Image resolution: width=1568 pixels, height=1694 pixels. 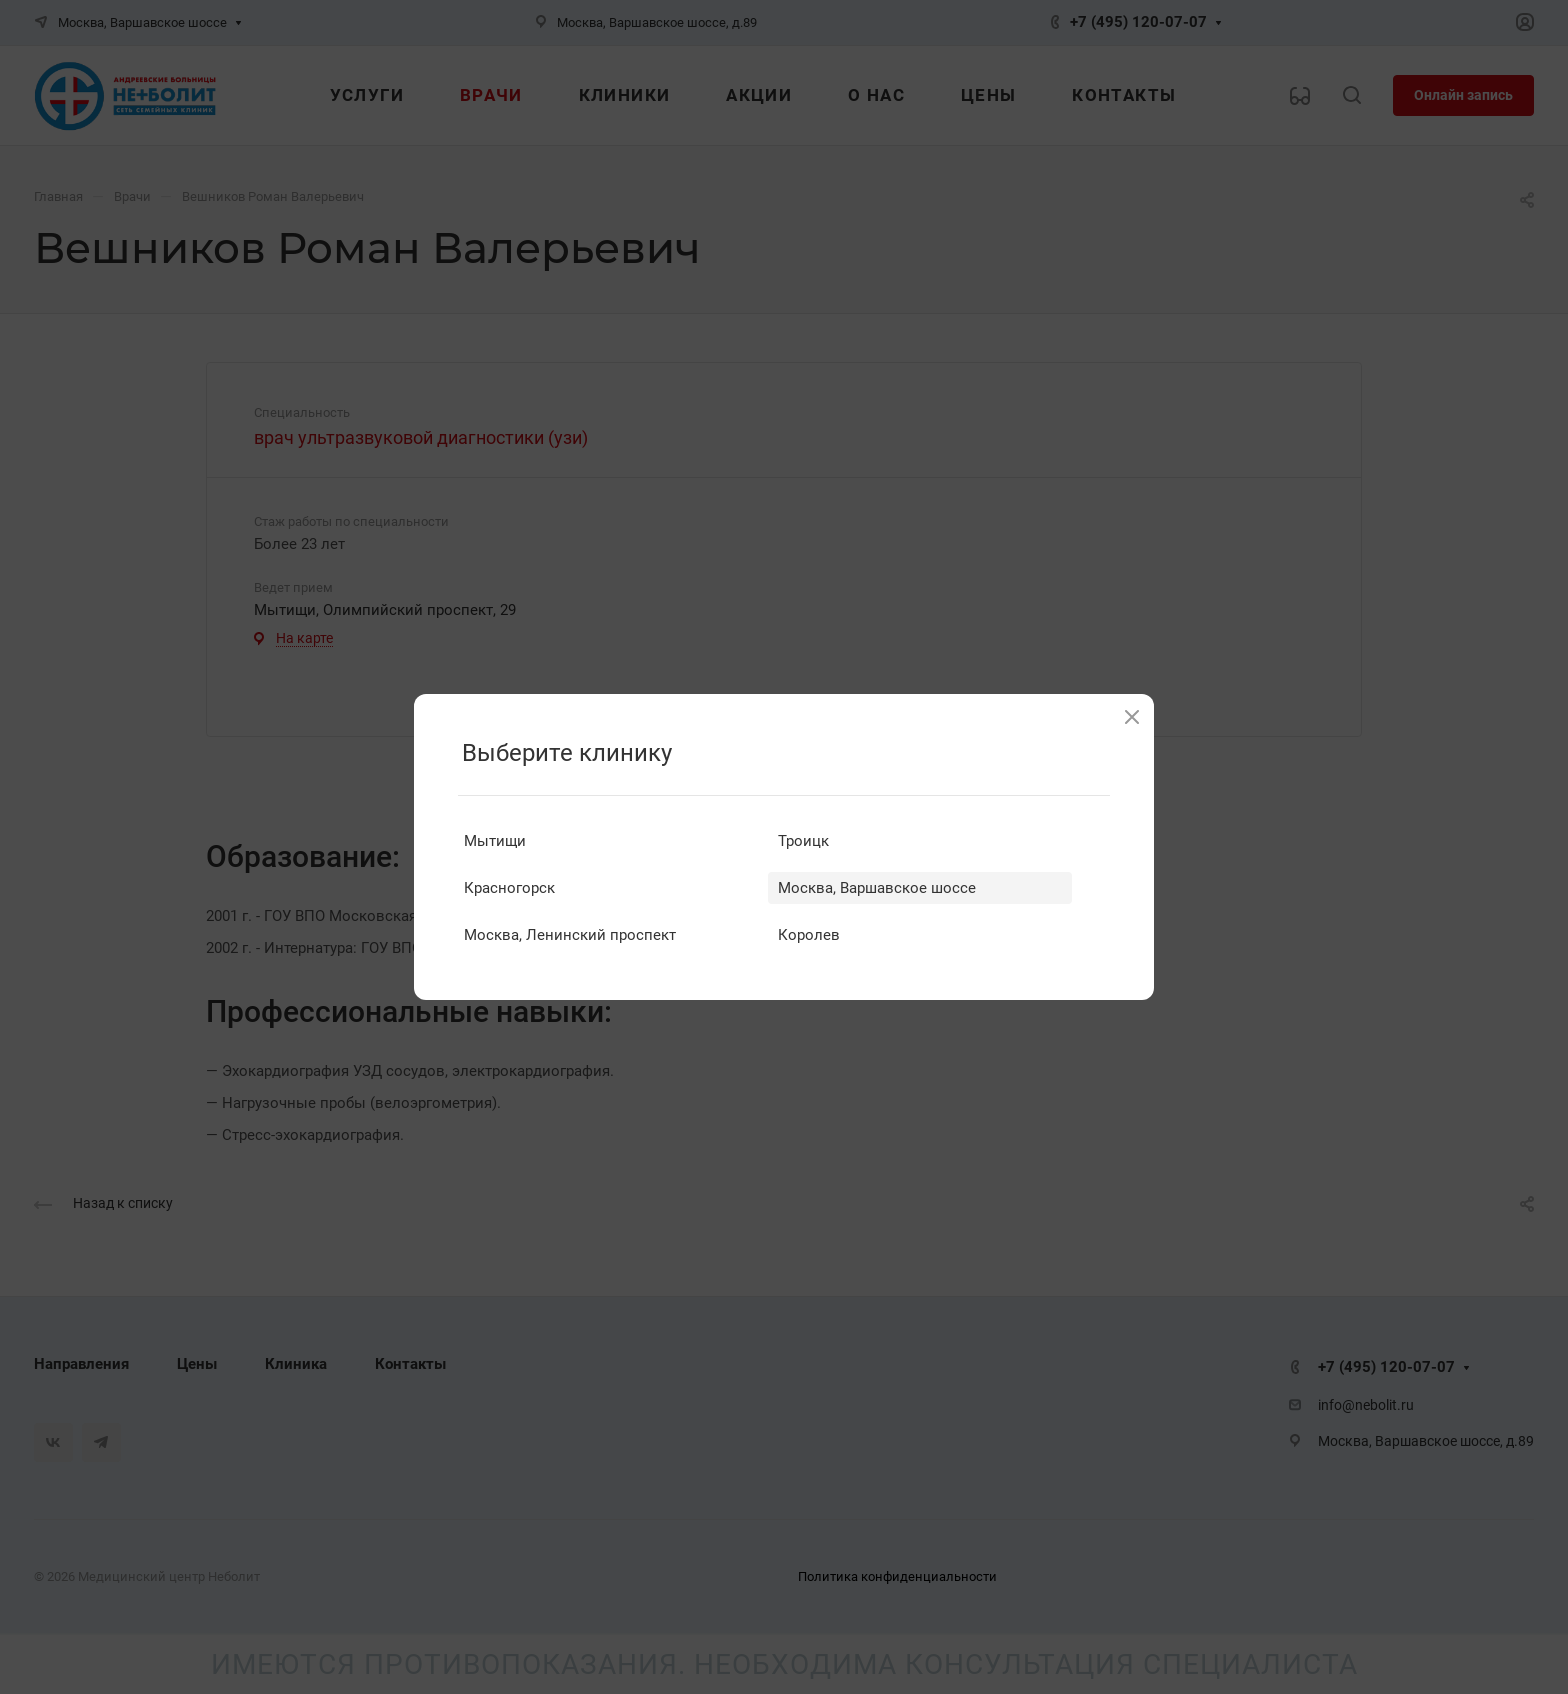 What do you see at coordinates (877, 888) in the screenshot?
I see `Москва, Варшавское шоссе` at bounding box center [877, 888].